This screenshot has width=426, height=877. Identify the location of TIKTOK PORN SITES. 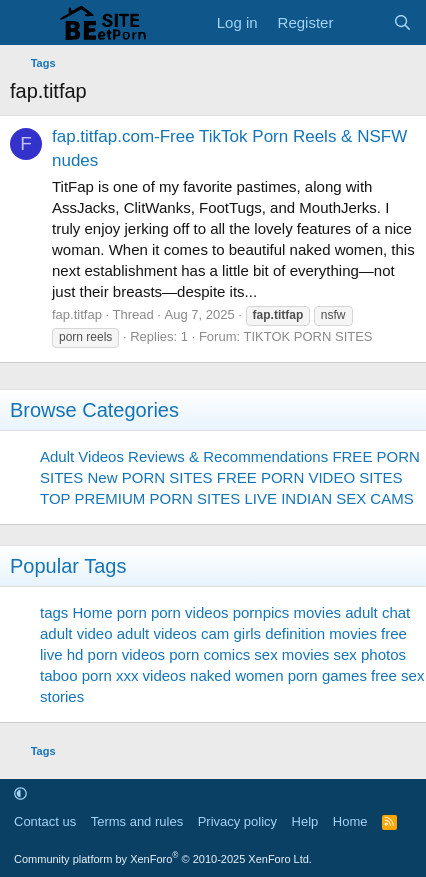
(307, 336).